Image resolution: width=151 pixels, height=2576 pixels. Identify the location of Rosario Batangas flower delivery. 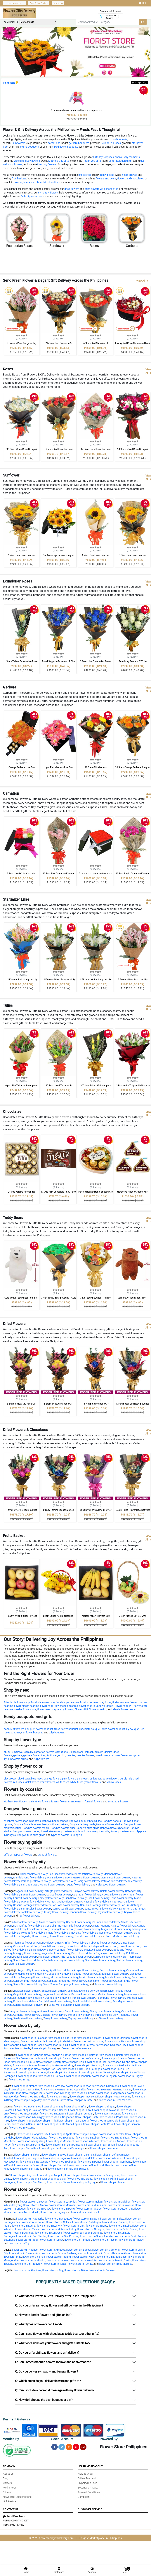
(32, 1905).